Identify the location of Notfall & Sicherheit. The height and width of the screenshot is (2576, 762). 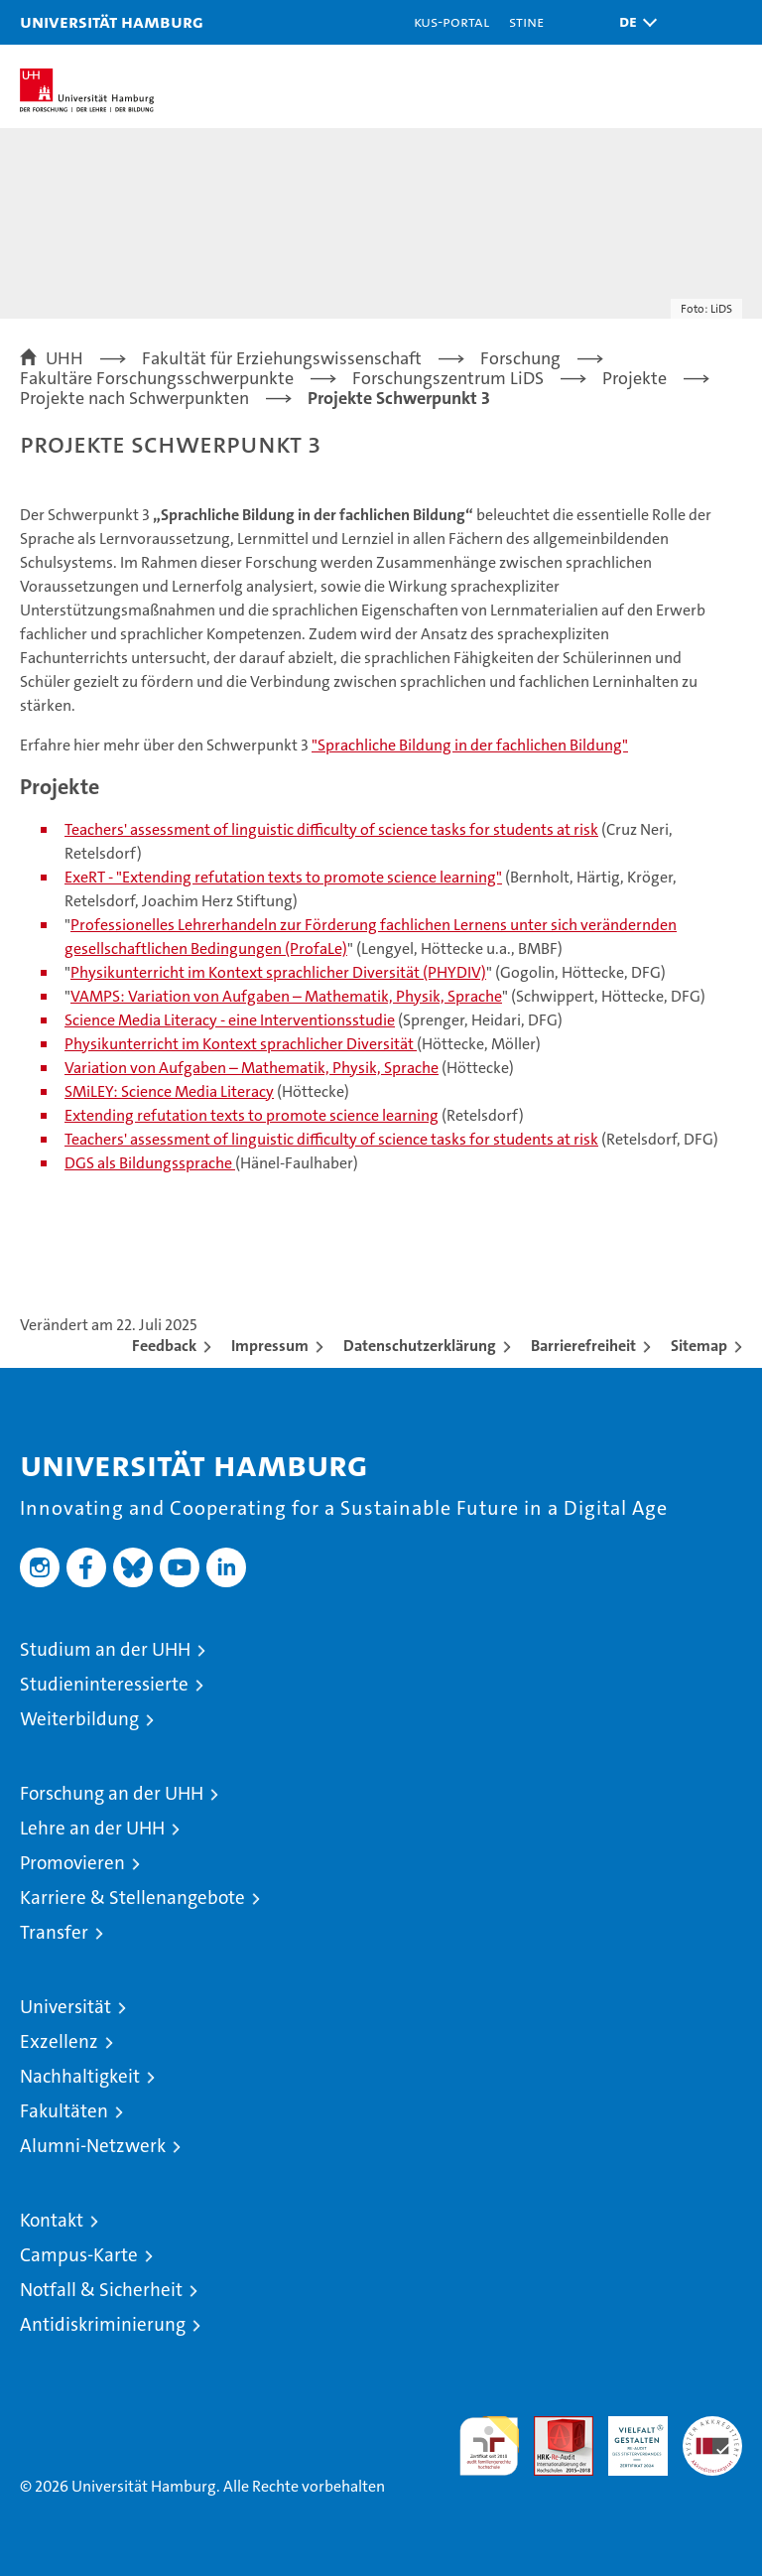
(101, 2289).